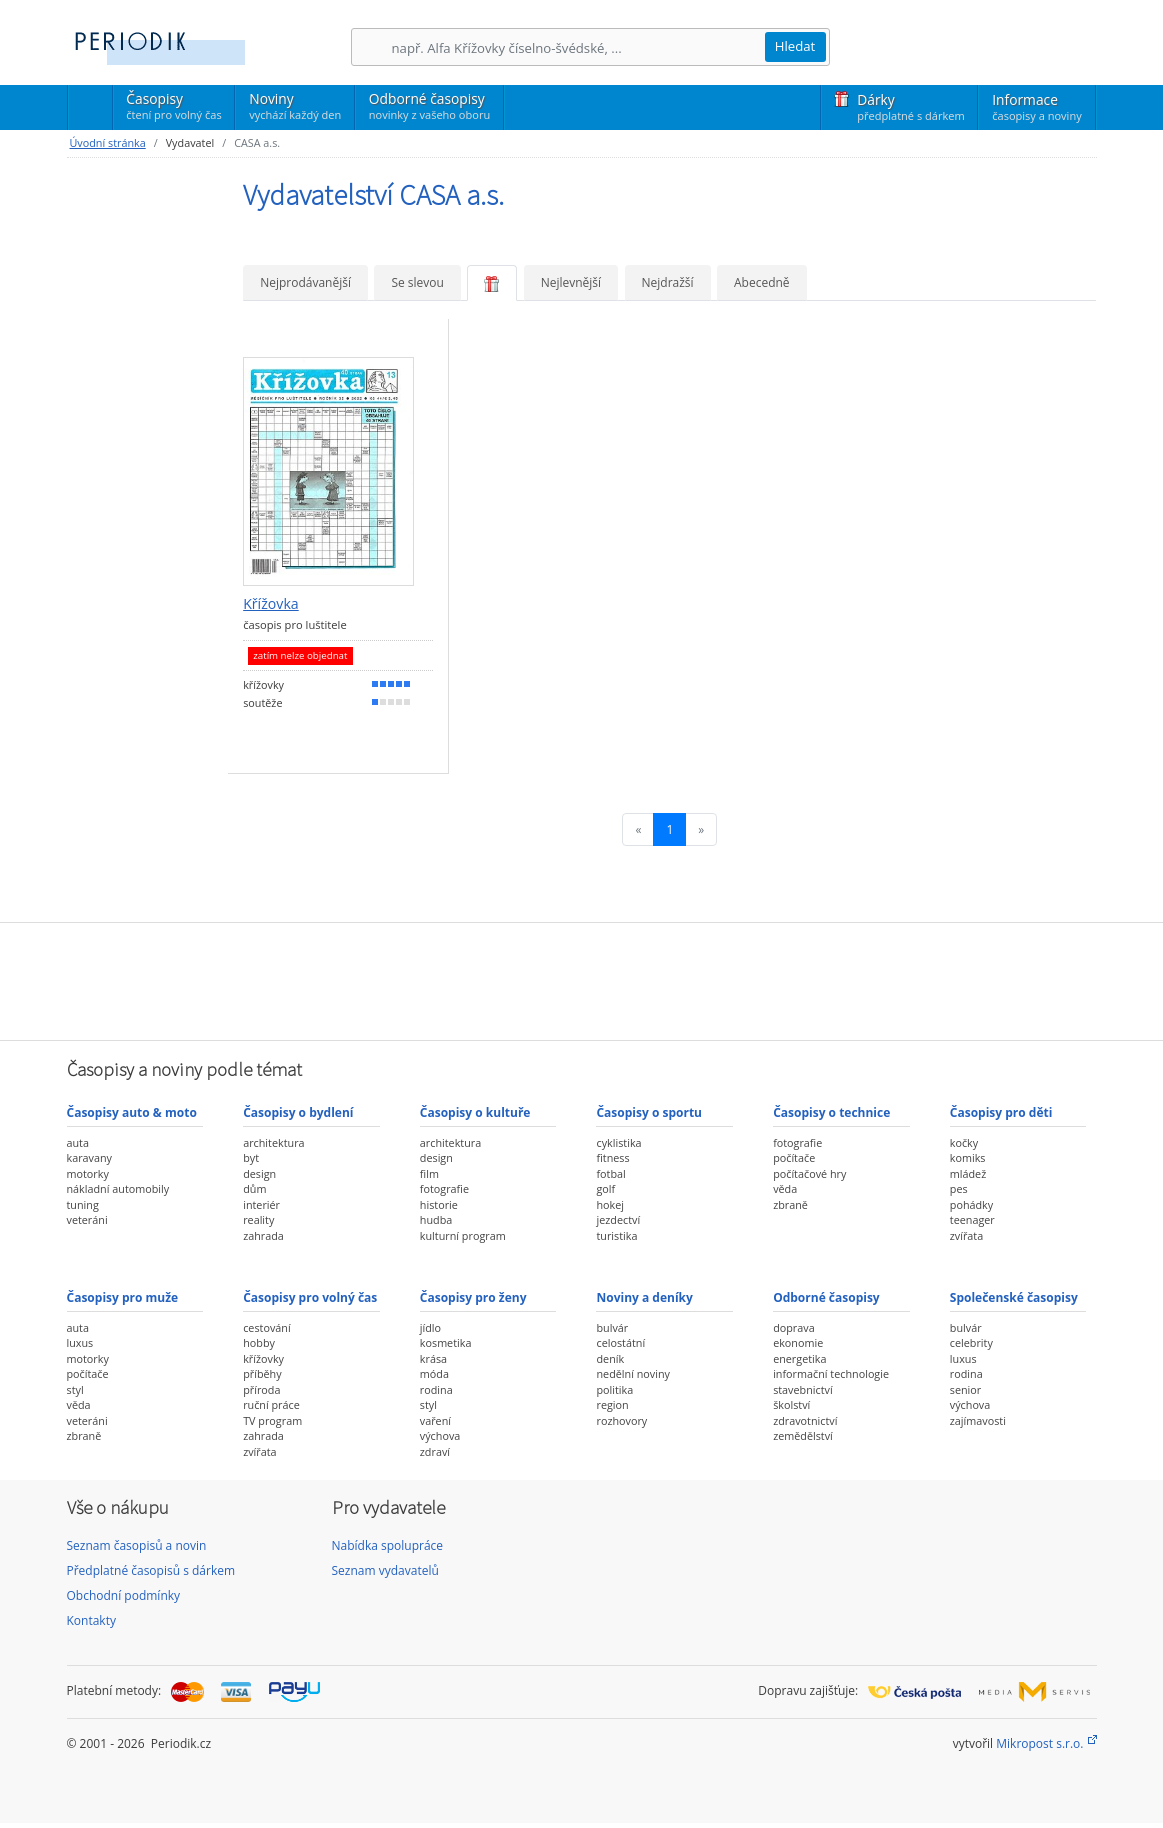 This screenshot has height=1828, width=1163. Describe the element at coordinates (785, 1188) in the screenshot. I see `věda` at that location.